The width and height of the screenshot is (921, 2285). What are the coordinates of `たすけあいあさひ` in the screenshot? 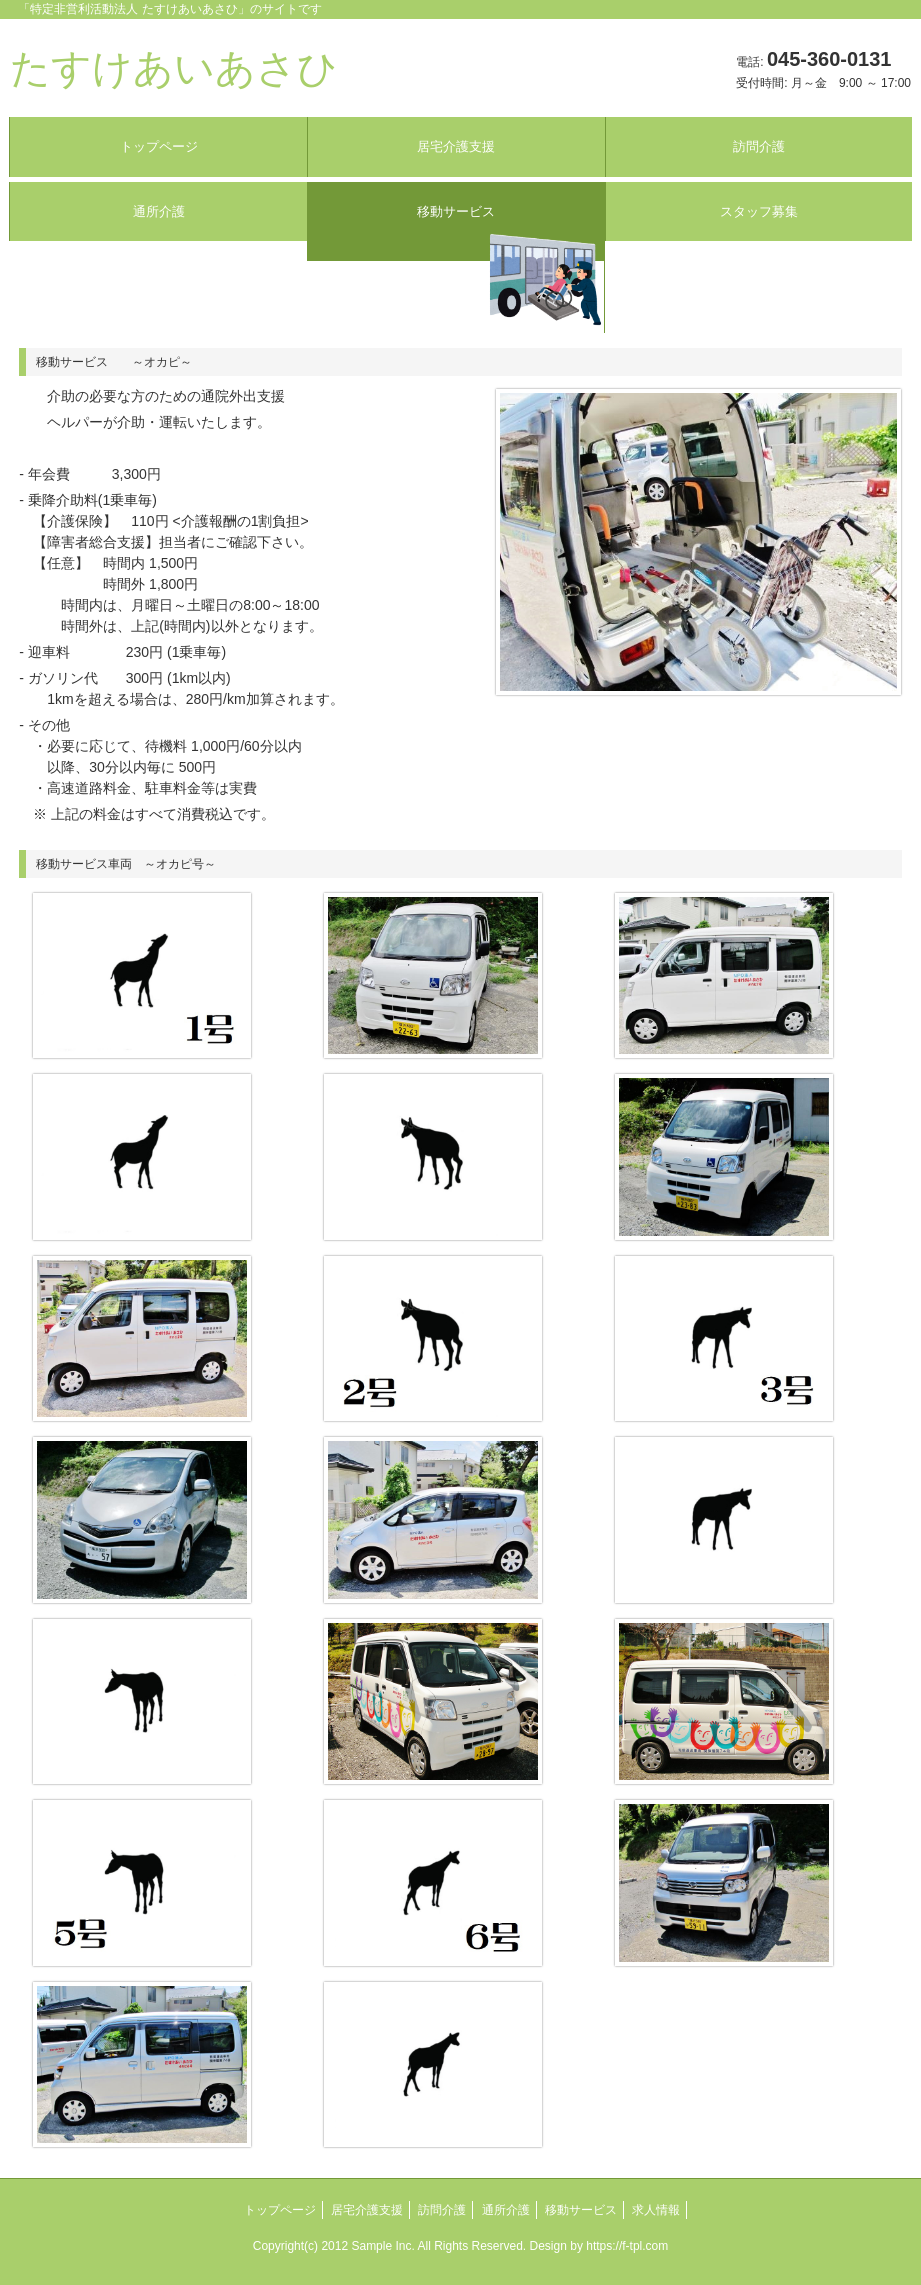 It's located at (174, 68).